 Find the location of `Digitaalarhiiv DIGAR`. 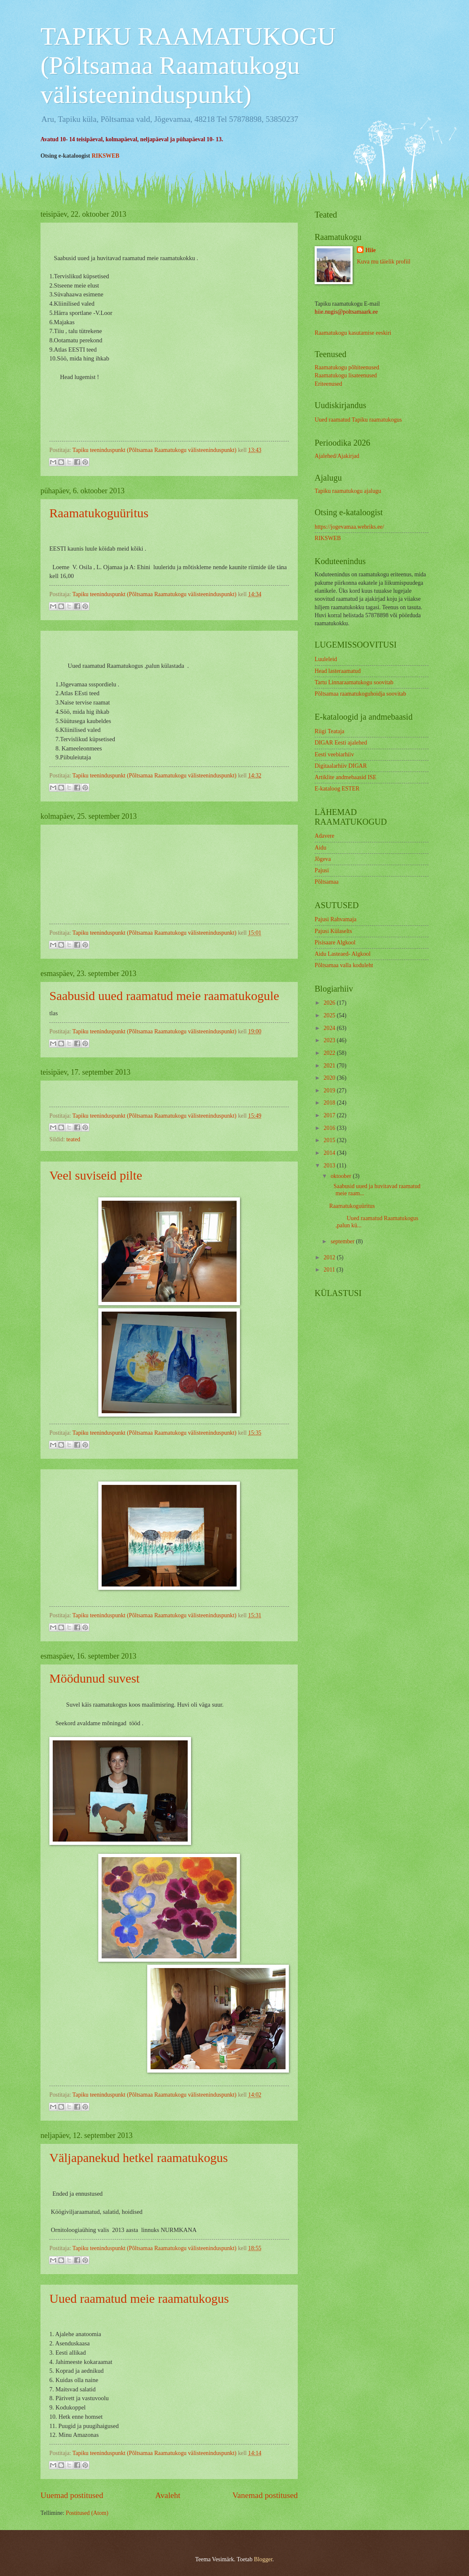

Digitaalarhiiv DIGAR is located at coordinates (341, 766).